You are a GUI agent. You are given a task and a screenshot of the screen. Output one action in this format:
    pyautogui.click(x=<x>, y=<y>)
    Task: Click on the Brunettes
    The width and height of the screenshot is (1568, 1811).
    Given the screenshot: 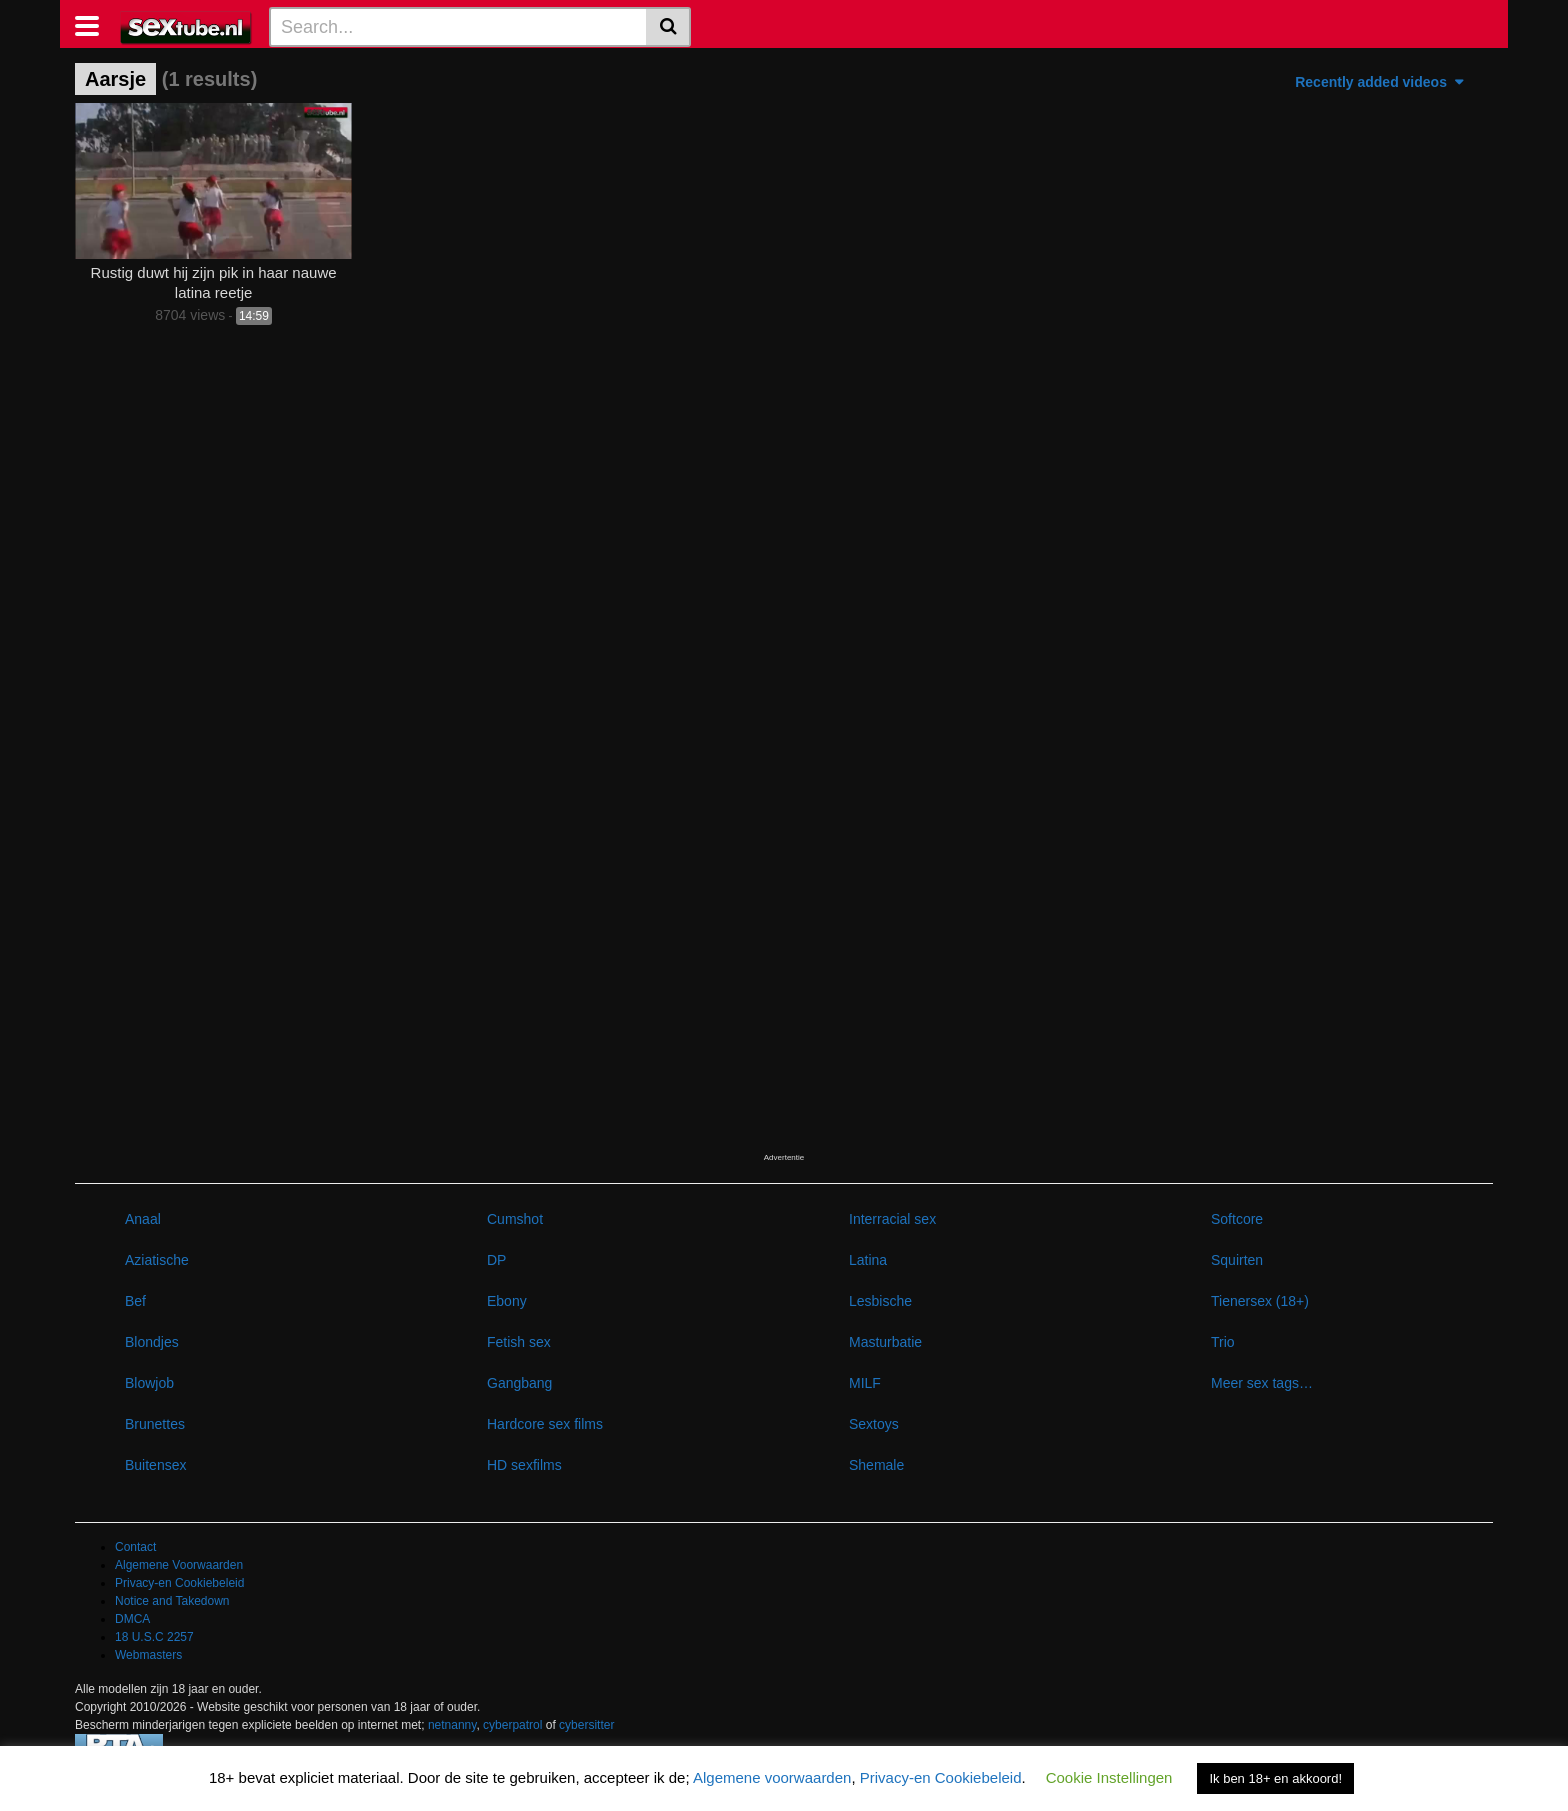 What is the action you would take?
    pyautogui.click(x=155, y=1424)
    